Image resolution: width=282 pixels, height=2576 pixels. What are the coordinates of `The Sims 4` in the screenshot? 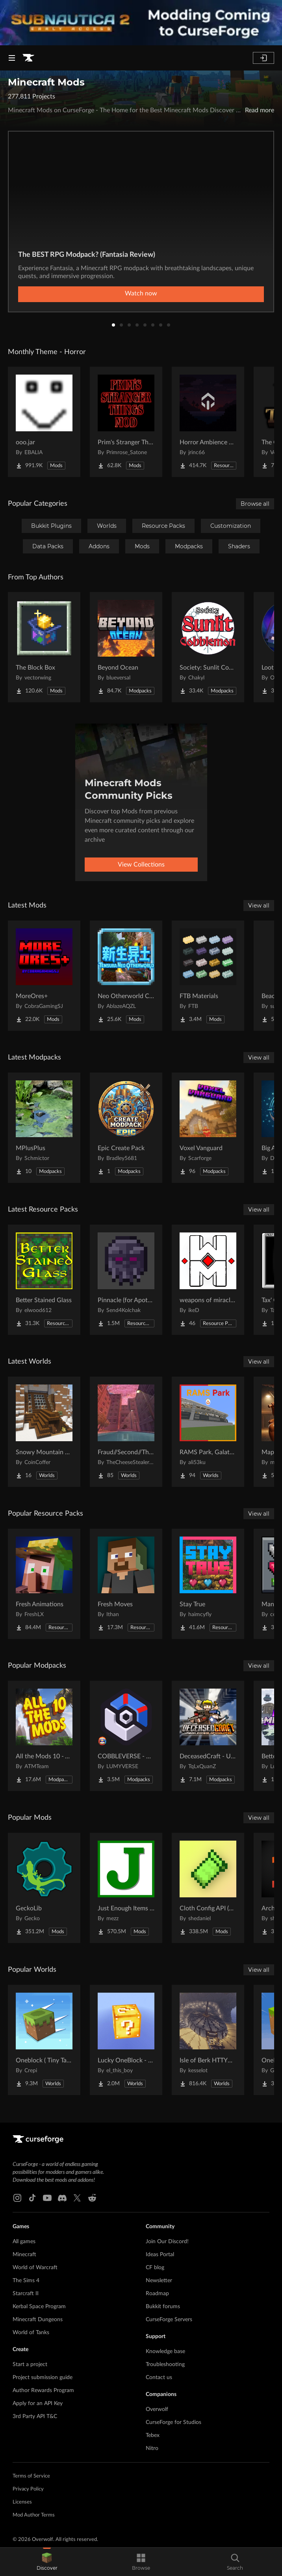 It's located at (26, 2280).